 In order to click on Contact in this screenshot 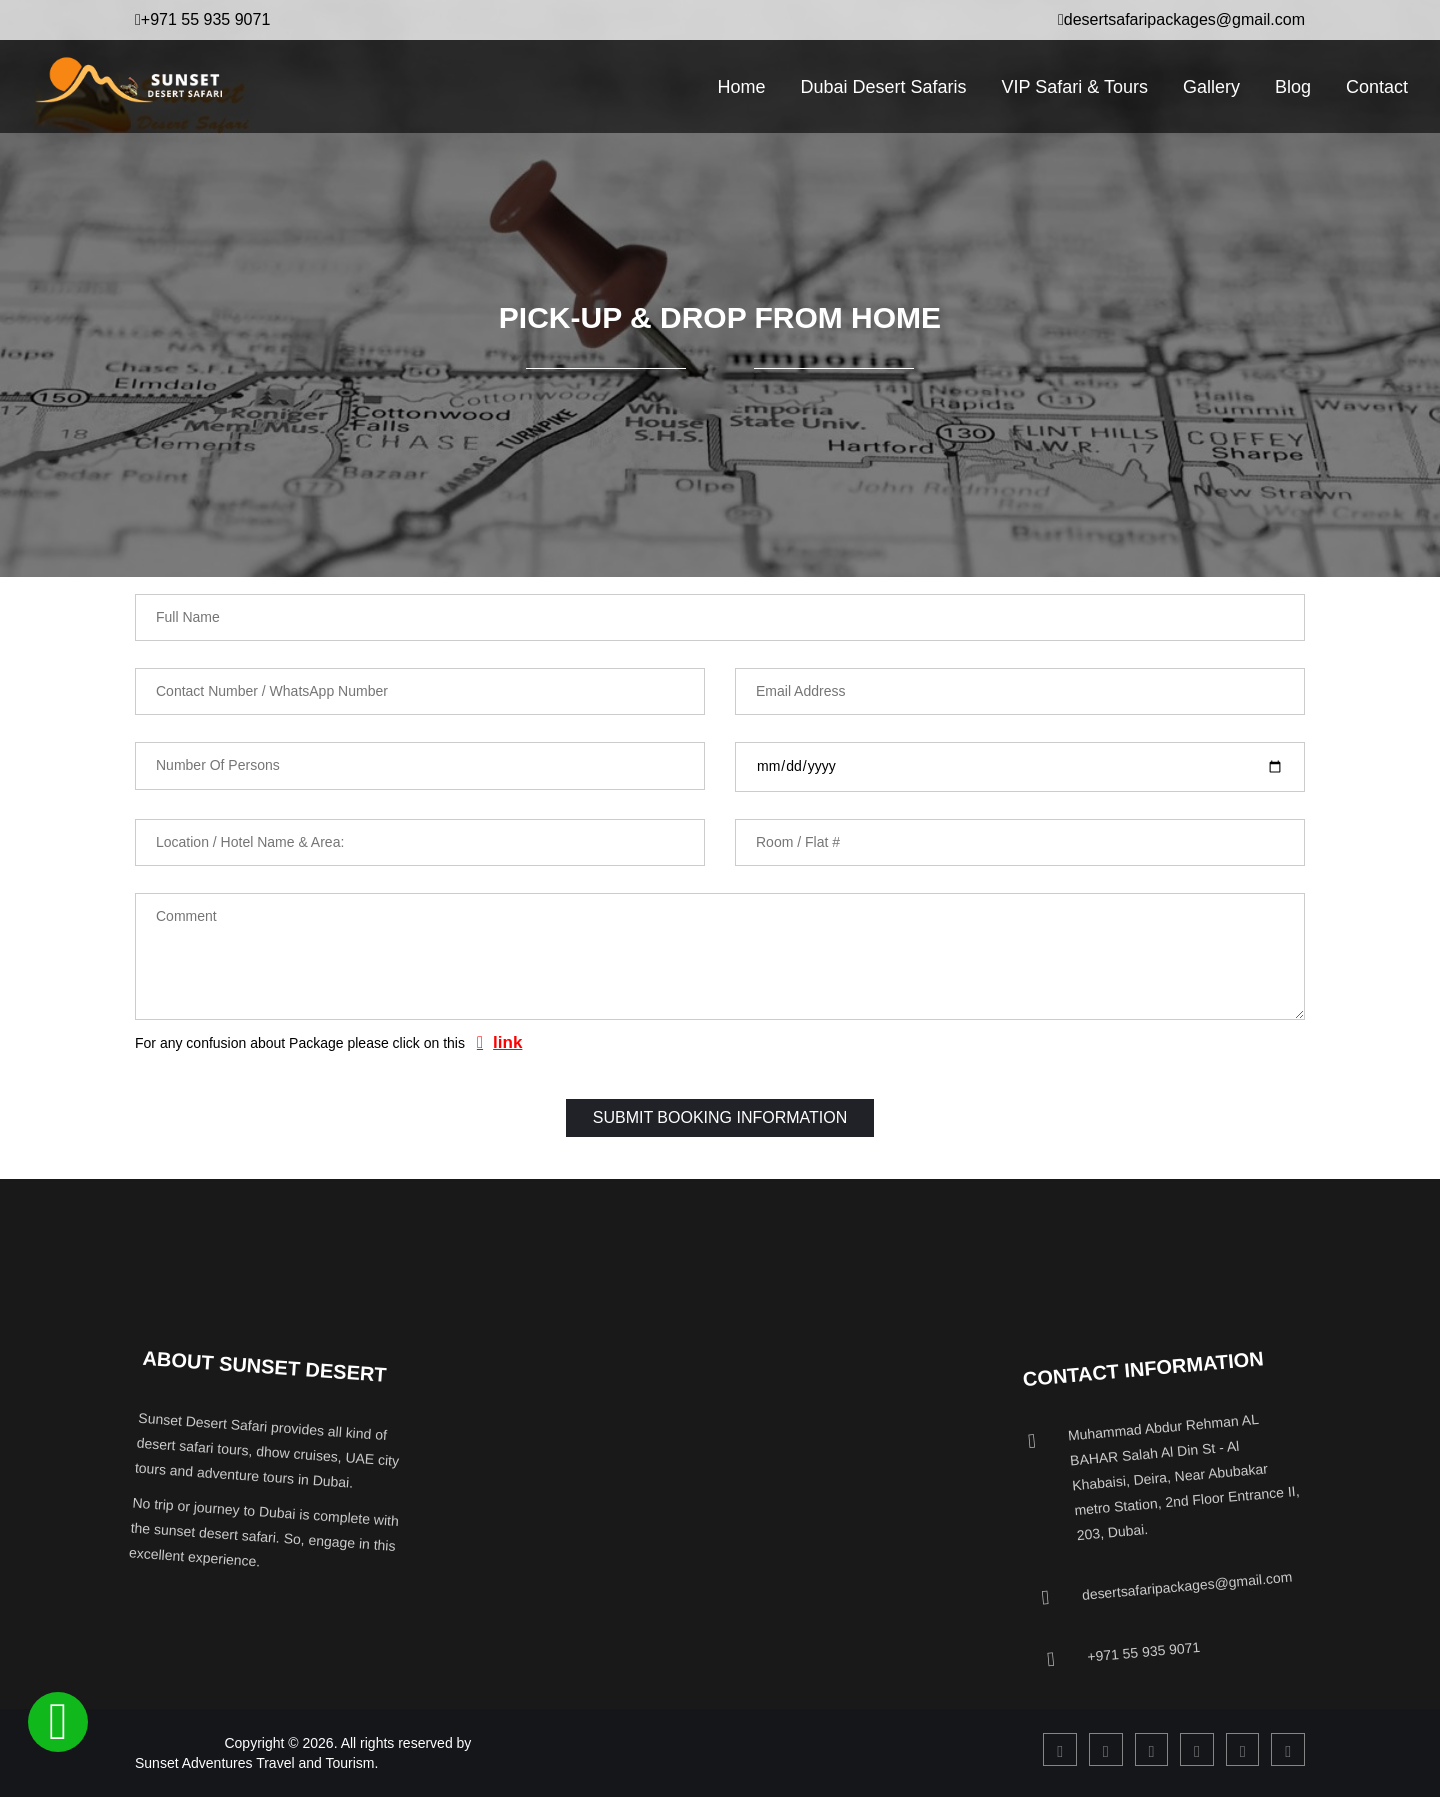, I will do `click(1377, 87)`.